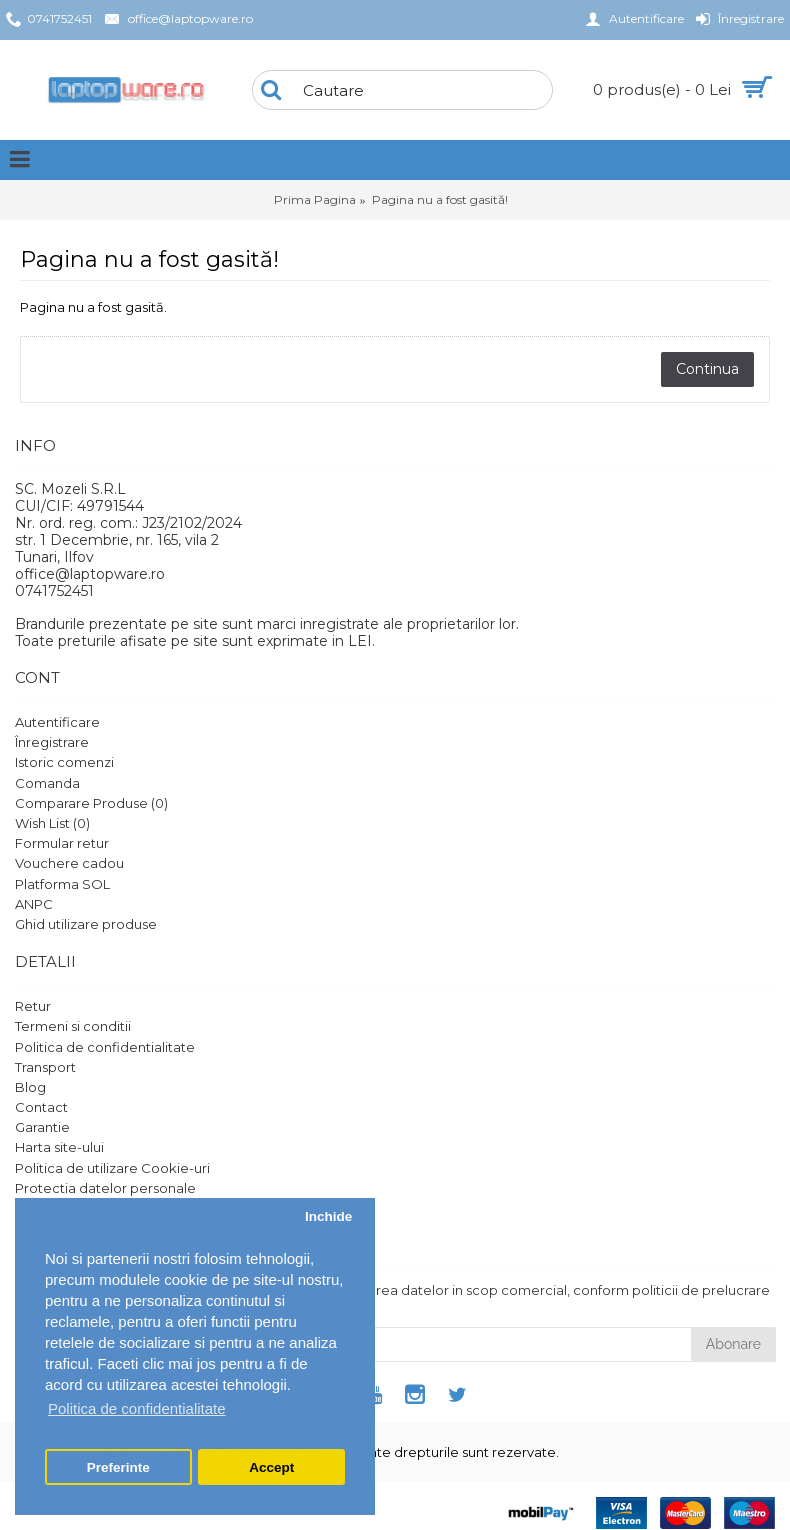 The height and width of the screenshot is (1530, 790). I want to click on Setari GDPR, so click(55, 1208).